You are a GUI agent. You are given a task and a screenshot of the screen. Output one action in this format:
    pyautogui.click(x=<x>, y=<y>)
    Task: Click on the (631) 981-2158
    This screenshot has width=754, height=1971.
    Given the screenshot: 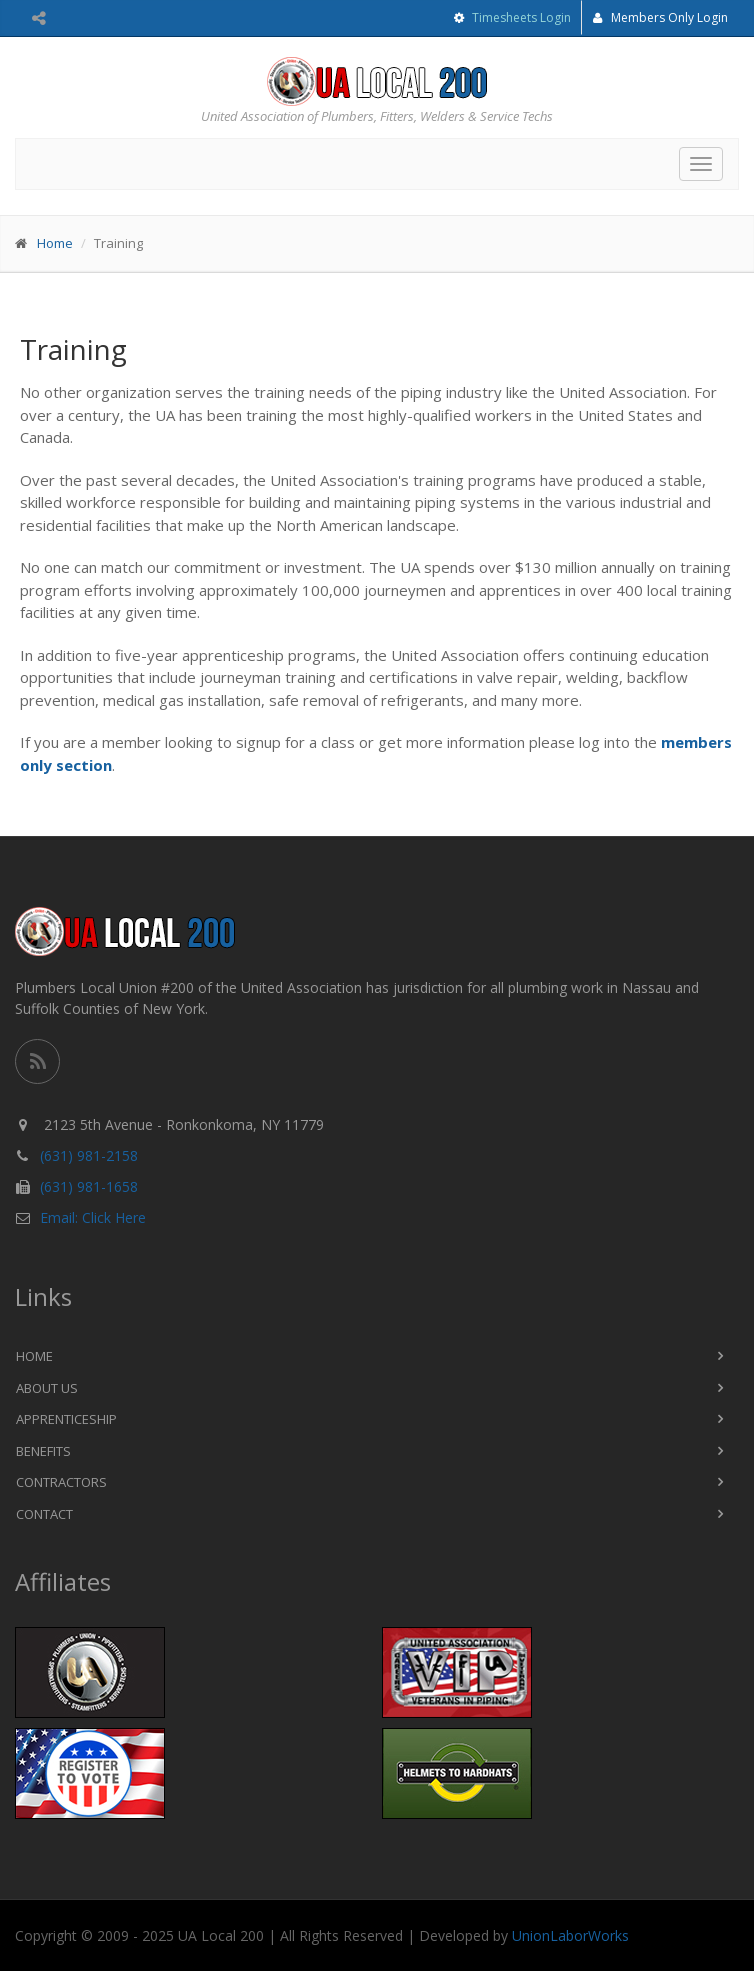 What is the action you would take?
    pyautogui.click(x=89, y=1155)
    